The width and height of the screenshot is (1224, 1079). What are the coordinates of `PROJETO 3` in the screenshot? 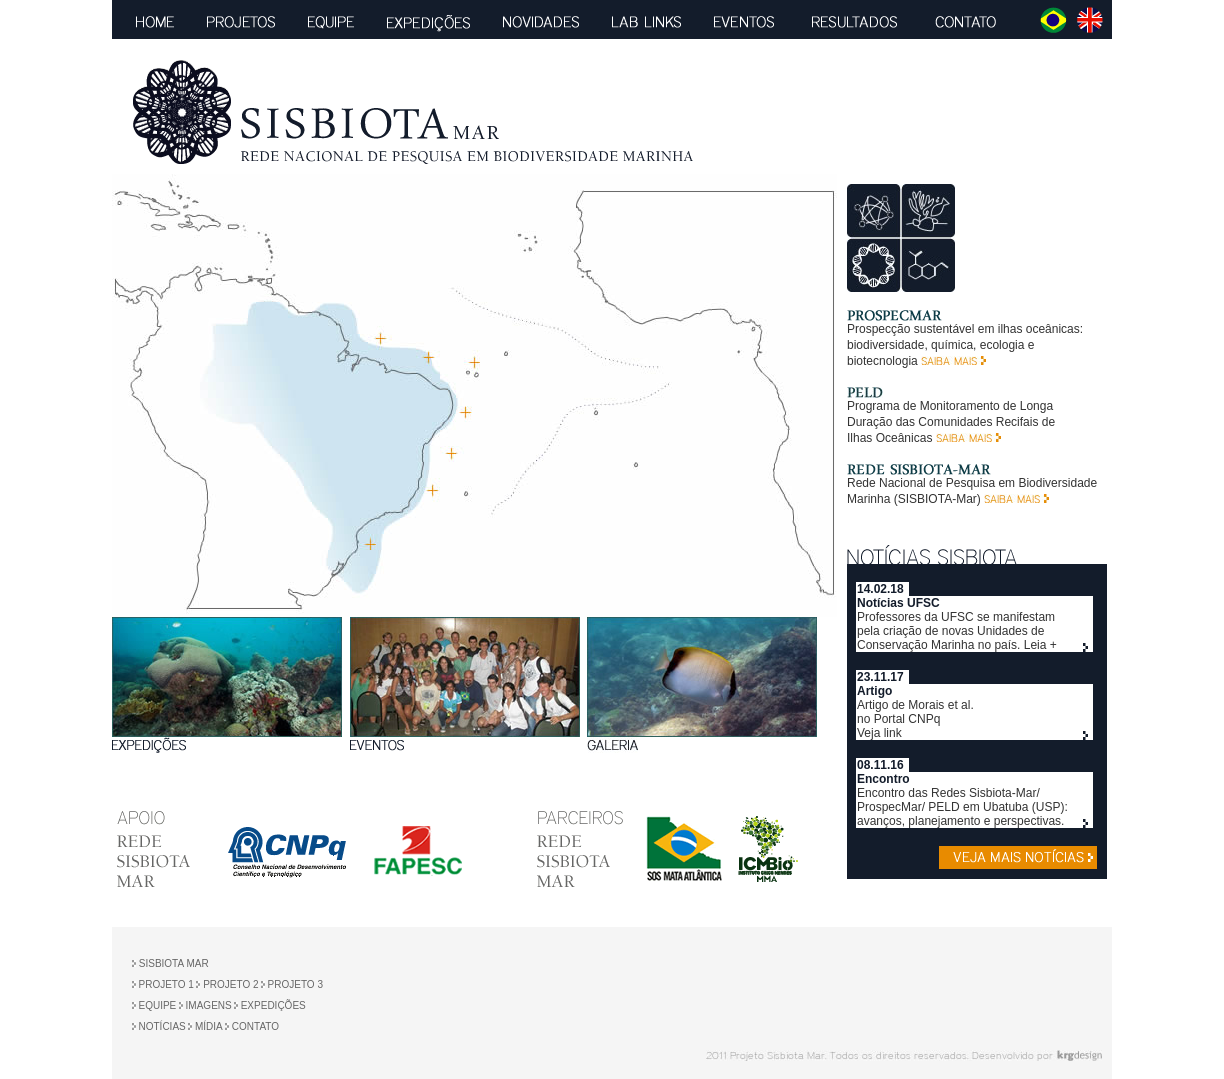 It's located at (295, 984).